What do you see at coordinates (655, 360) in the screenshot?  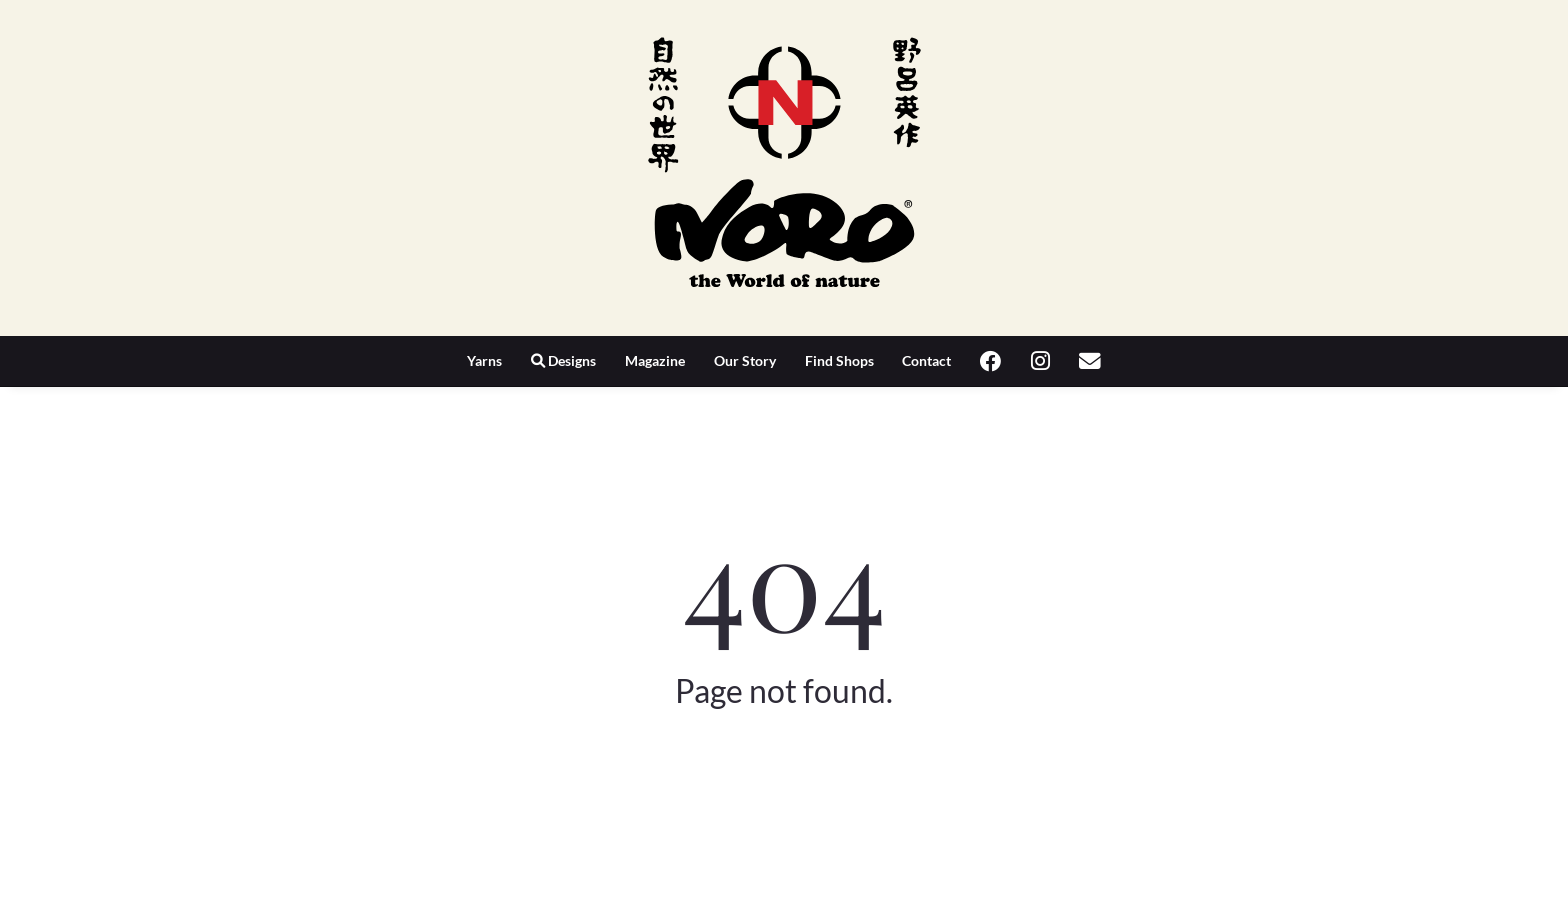 I see `Magazine` at bounding box center [655, 360].